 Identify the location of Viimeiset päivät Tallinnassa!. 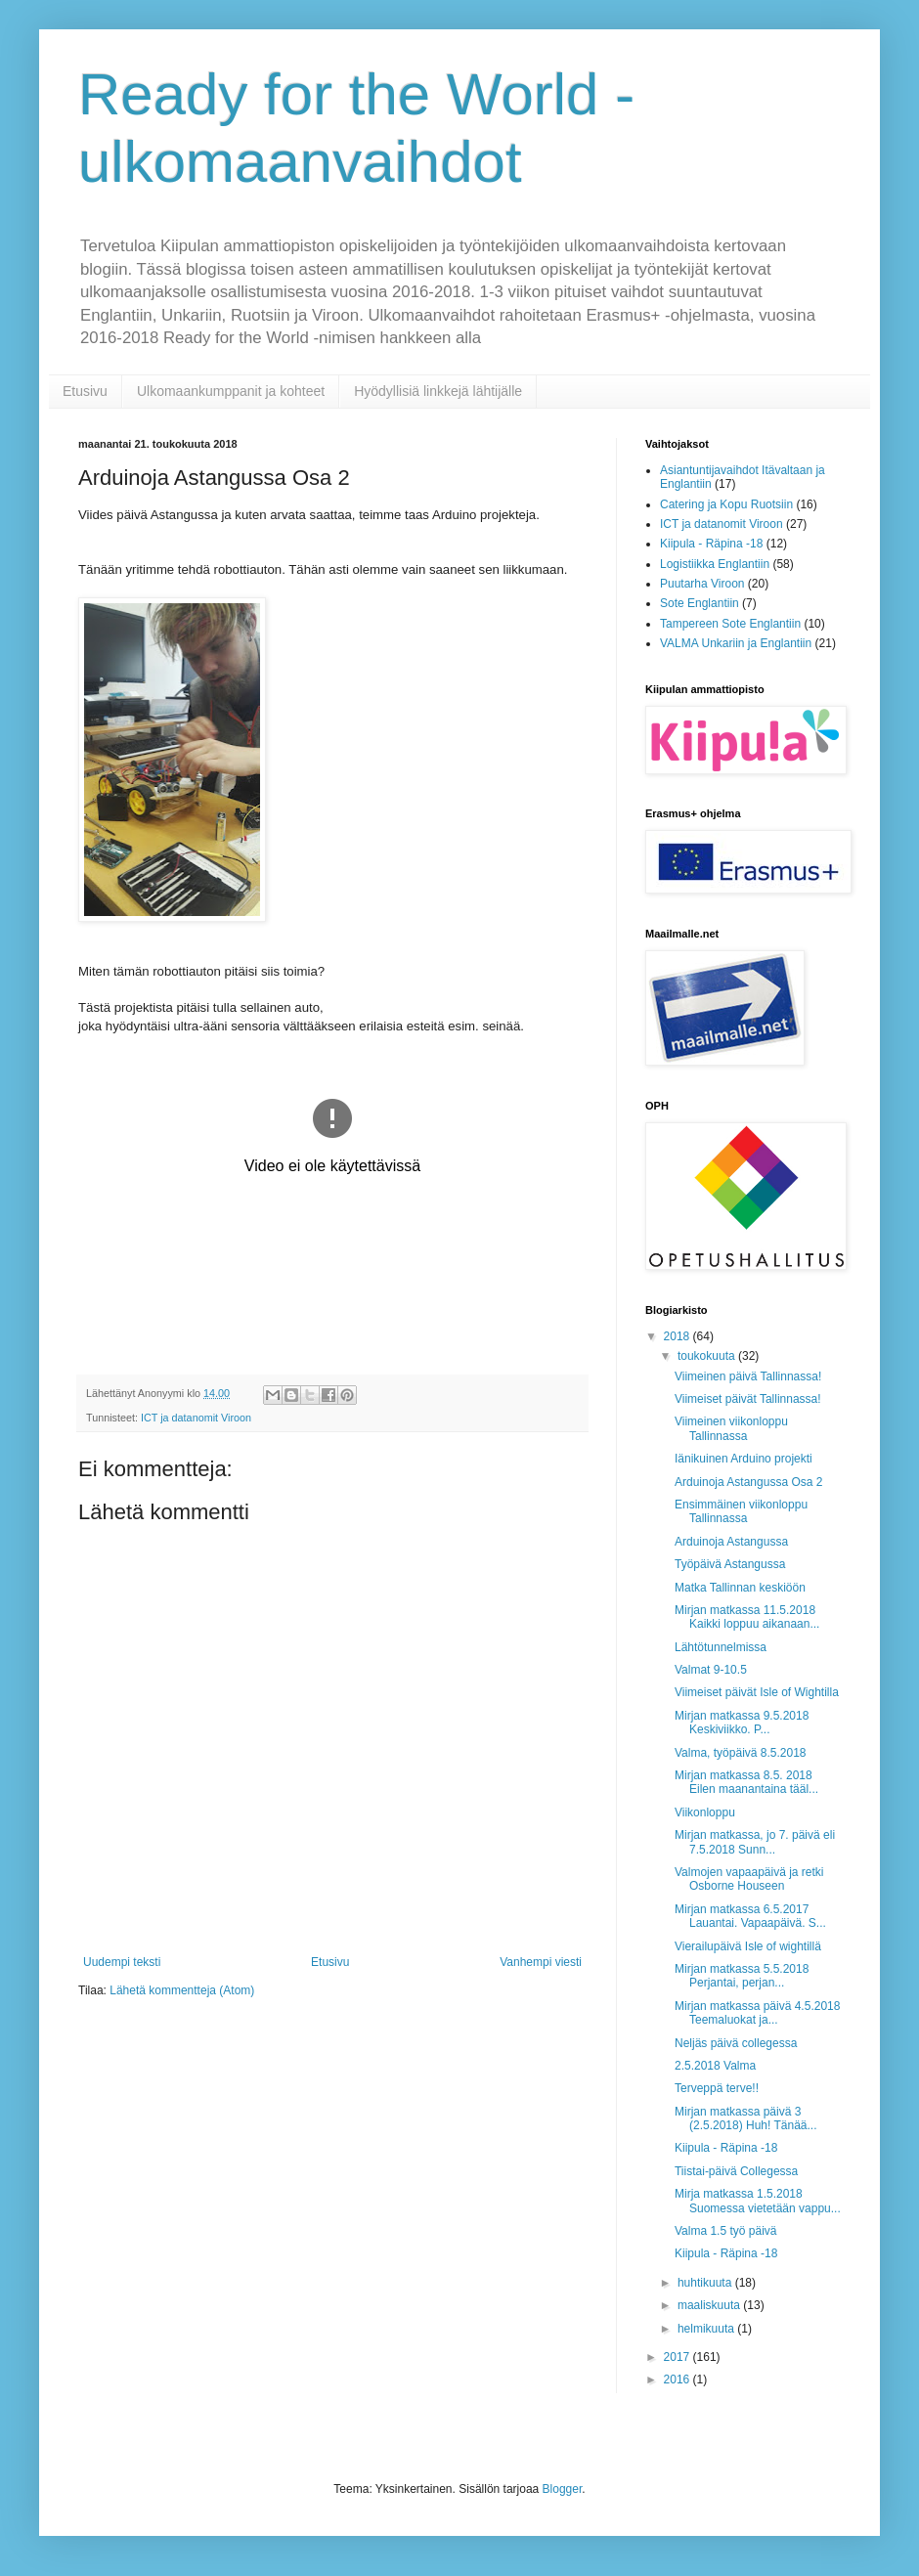
(748, 1399).